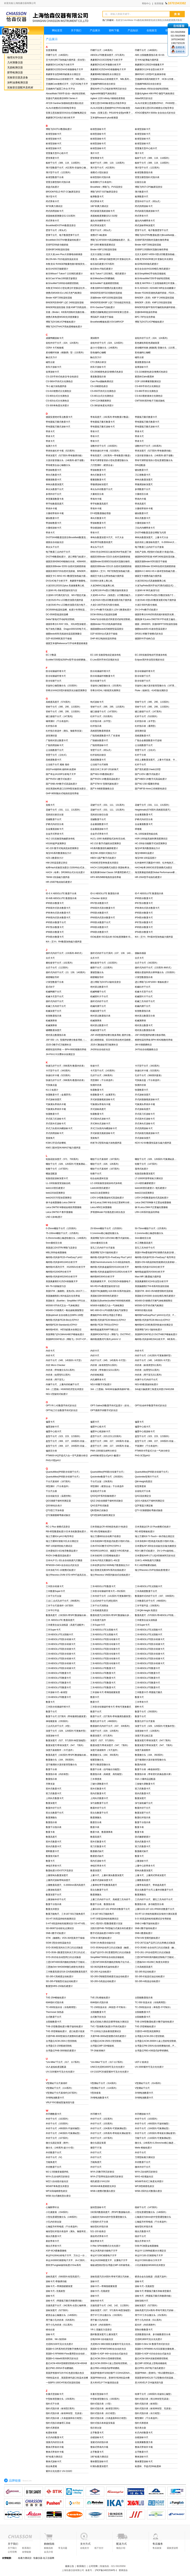 The width and height of the screenshot is (190, 2576). What do you see at coordinates (110, 2377) in the screenshot?
I see `英国PRIMA水浴，普律玛YB26恒温水槽` at bounding box center [110, 2377].